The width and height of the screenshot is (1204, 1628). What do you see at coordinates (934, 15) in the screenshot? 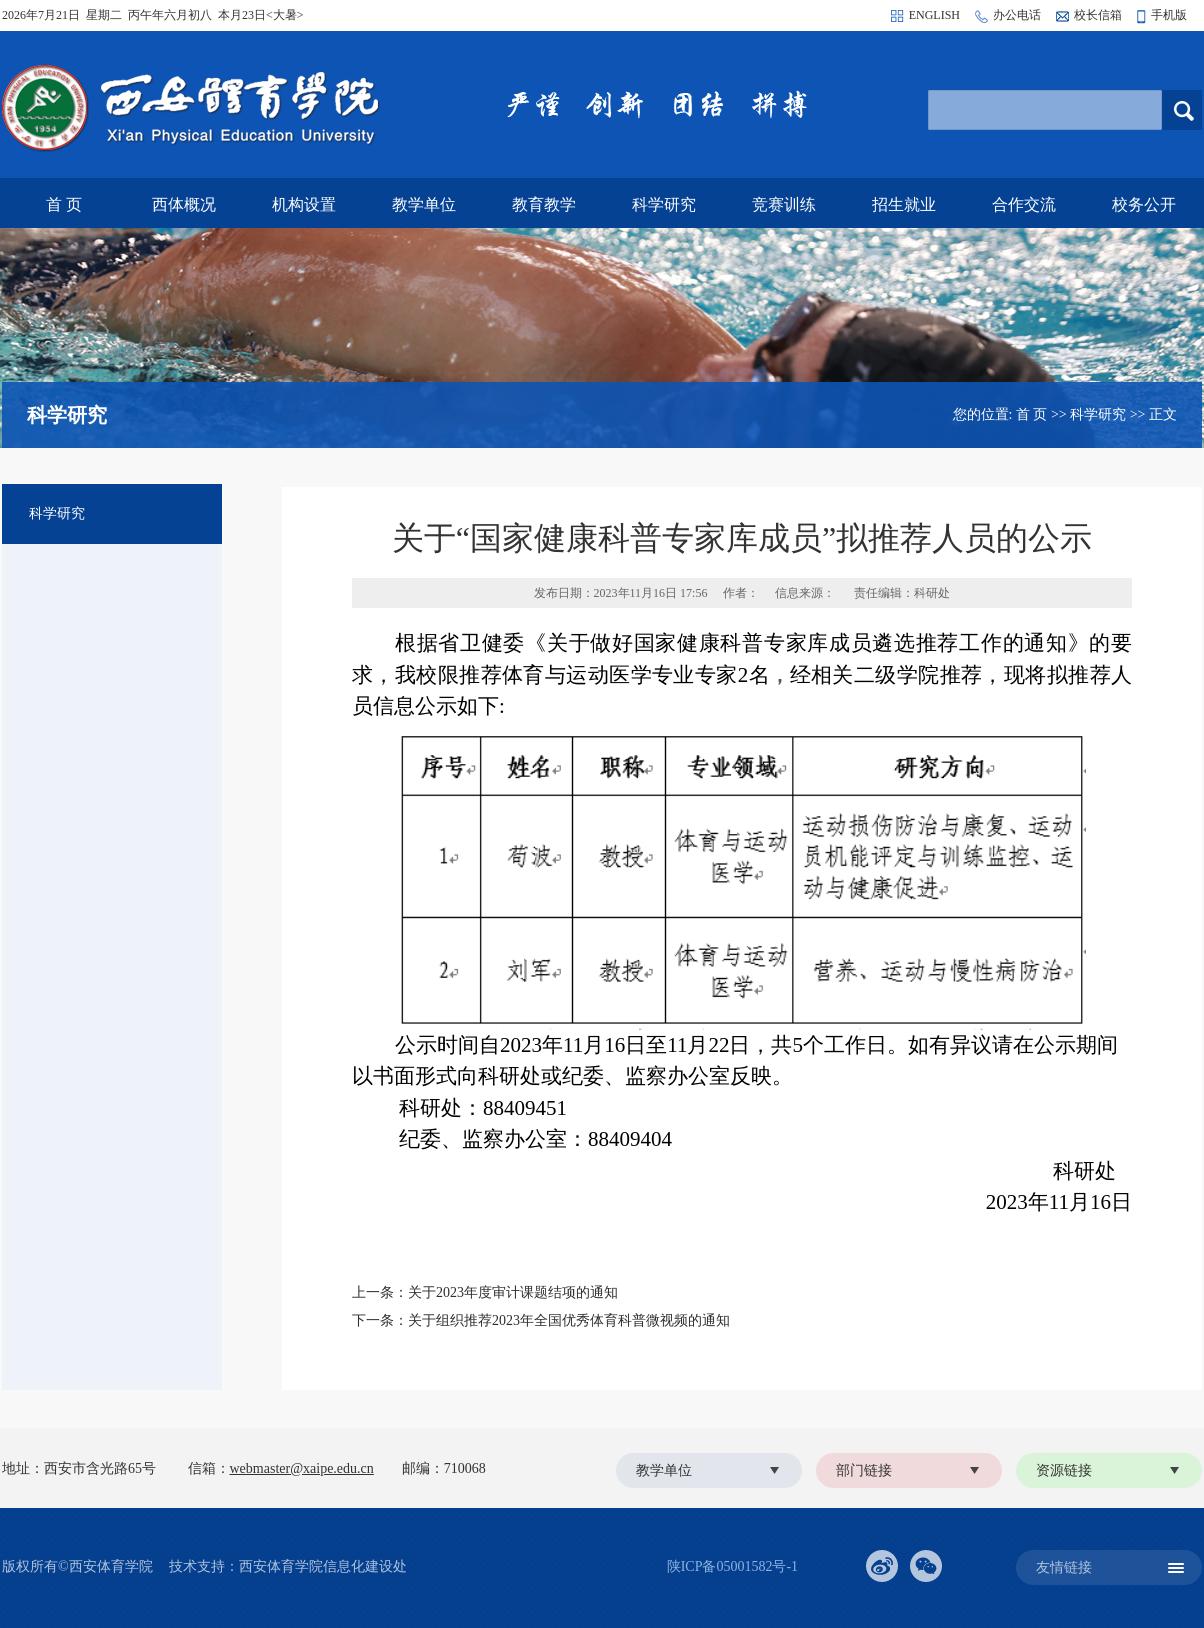
I see `ENGLISH` at bounding box center [934, 15].